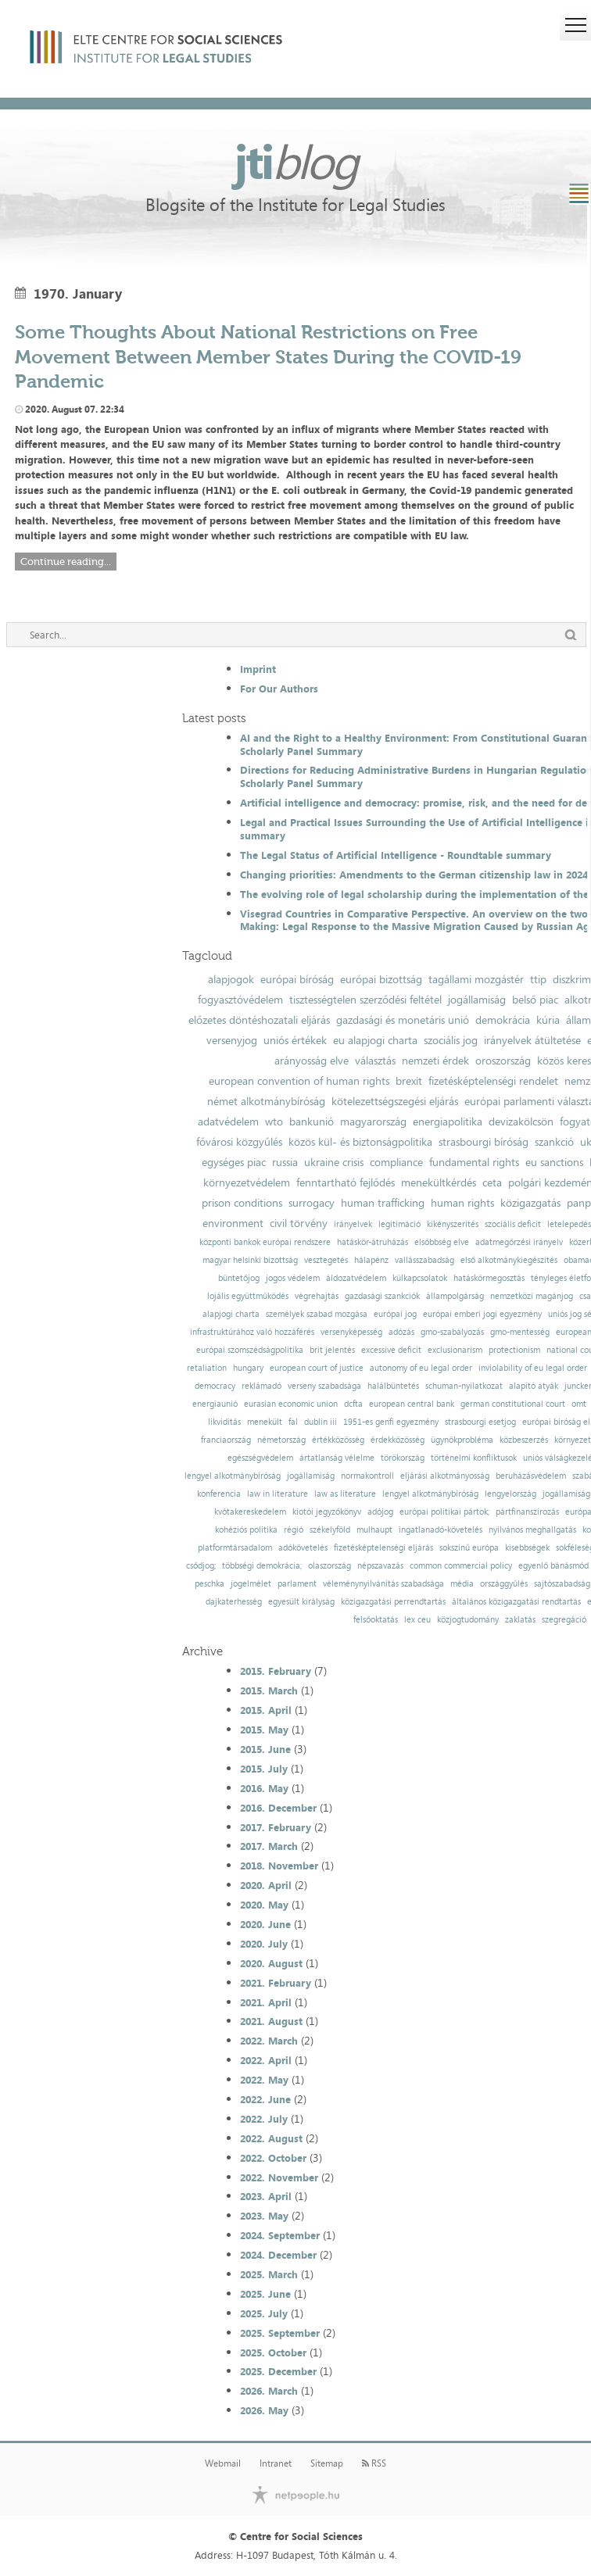  What do you see at coordinates (269, 2274) in the screenshot?
I see `2025. March` at bounding box center [269, 2274].